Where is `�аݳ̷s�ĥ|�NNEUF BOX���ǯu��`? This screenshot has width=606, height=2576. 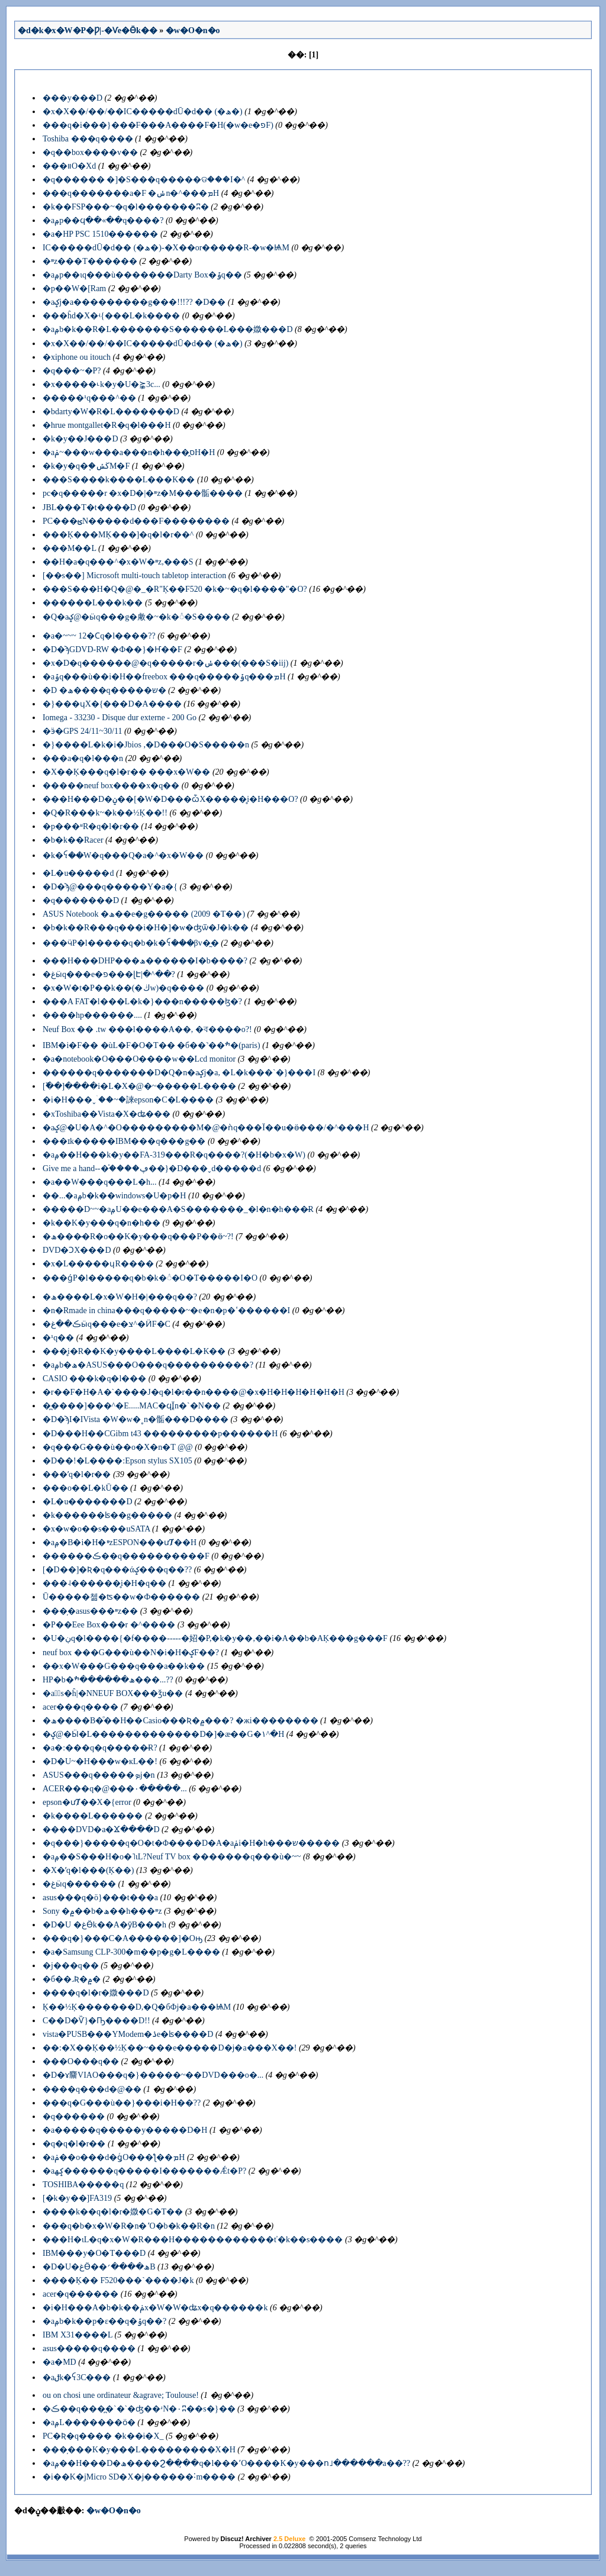 �аݳ̷s�ĥ|�NNEUF BOX���ǯu�� is located at coordinates (113, 1693).